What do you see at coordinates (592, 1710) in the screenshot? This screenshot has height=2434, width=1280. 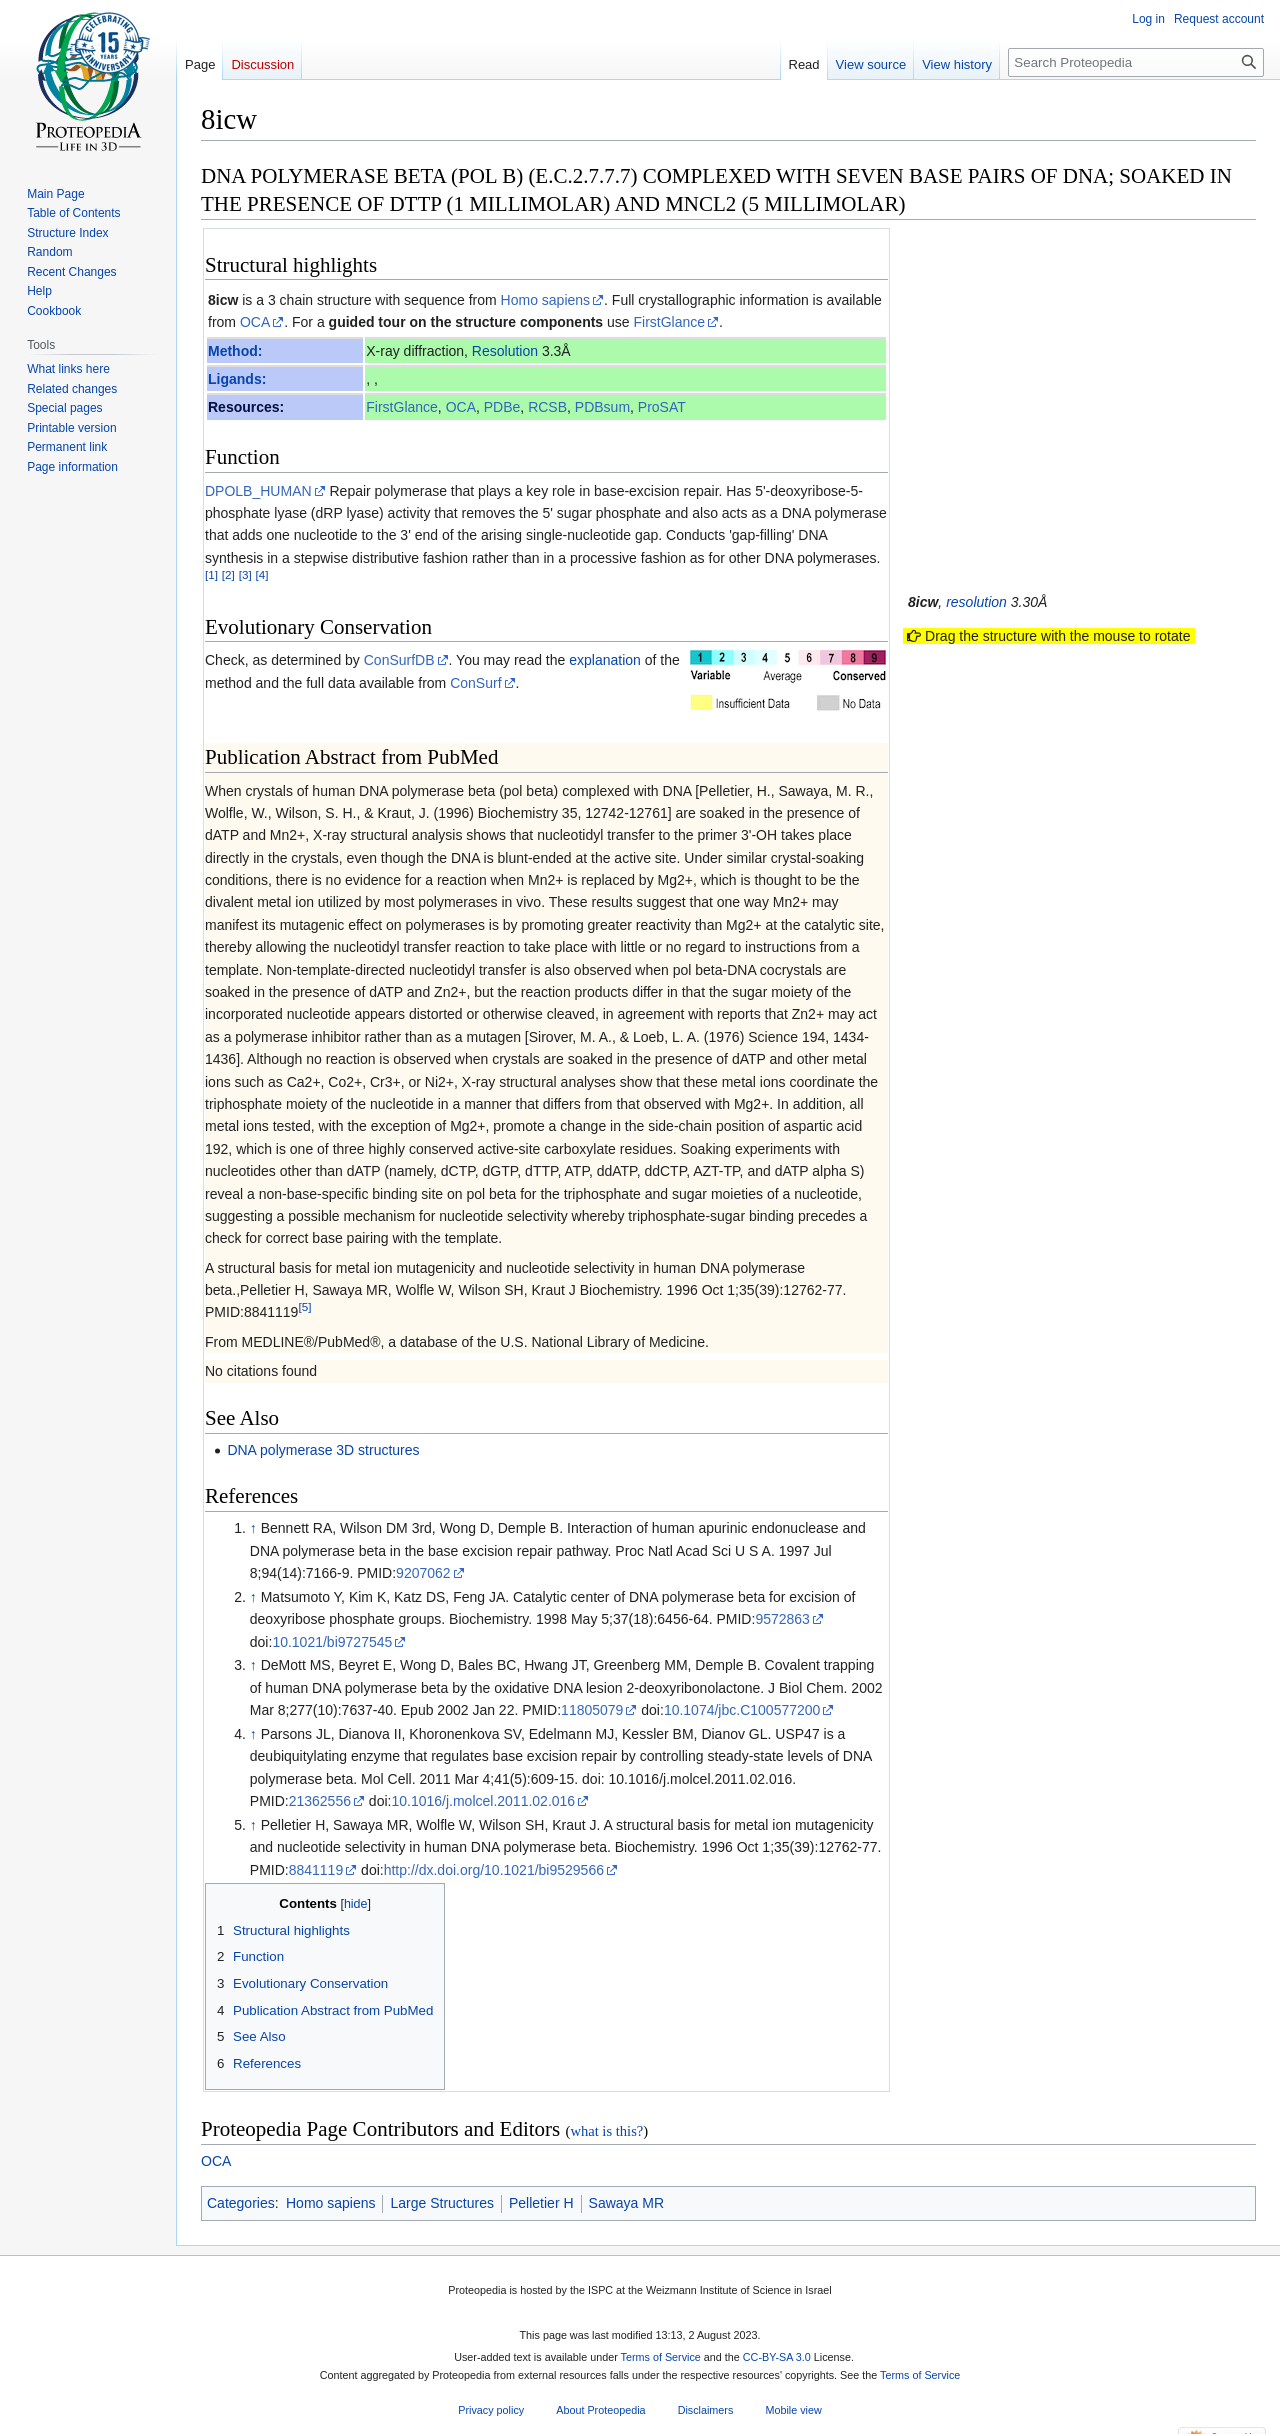 I see `11805079` at bounding box center [592, 1710].